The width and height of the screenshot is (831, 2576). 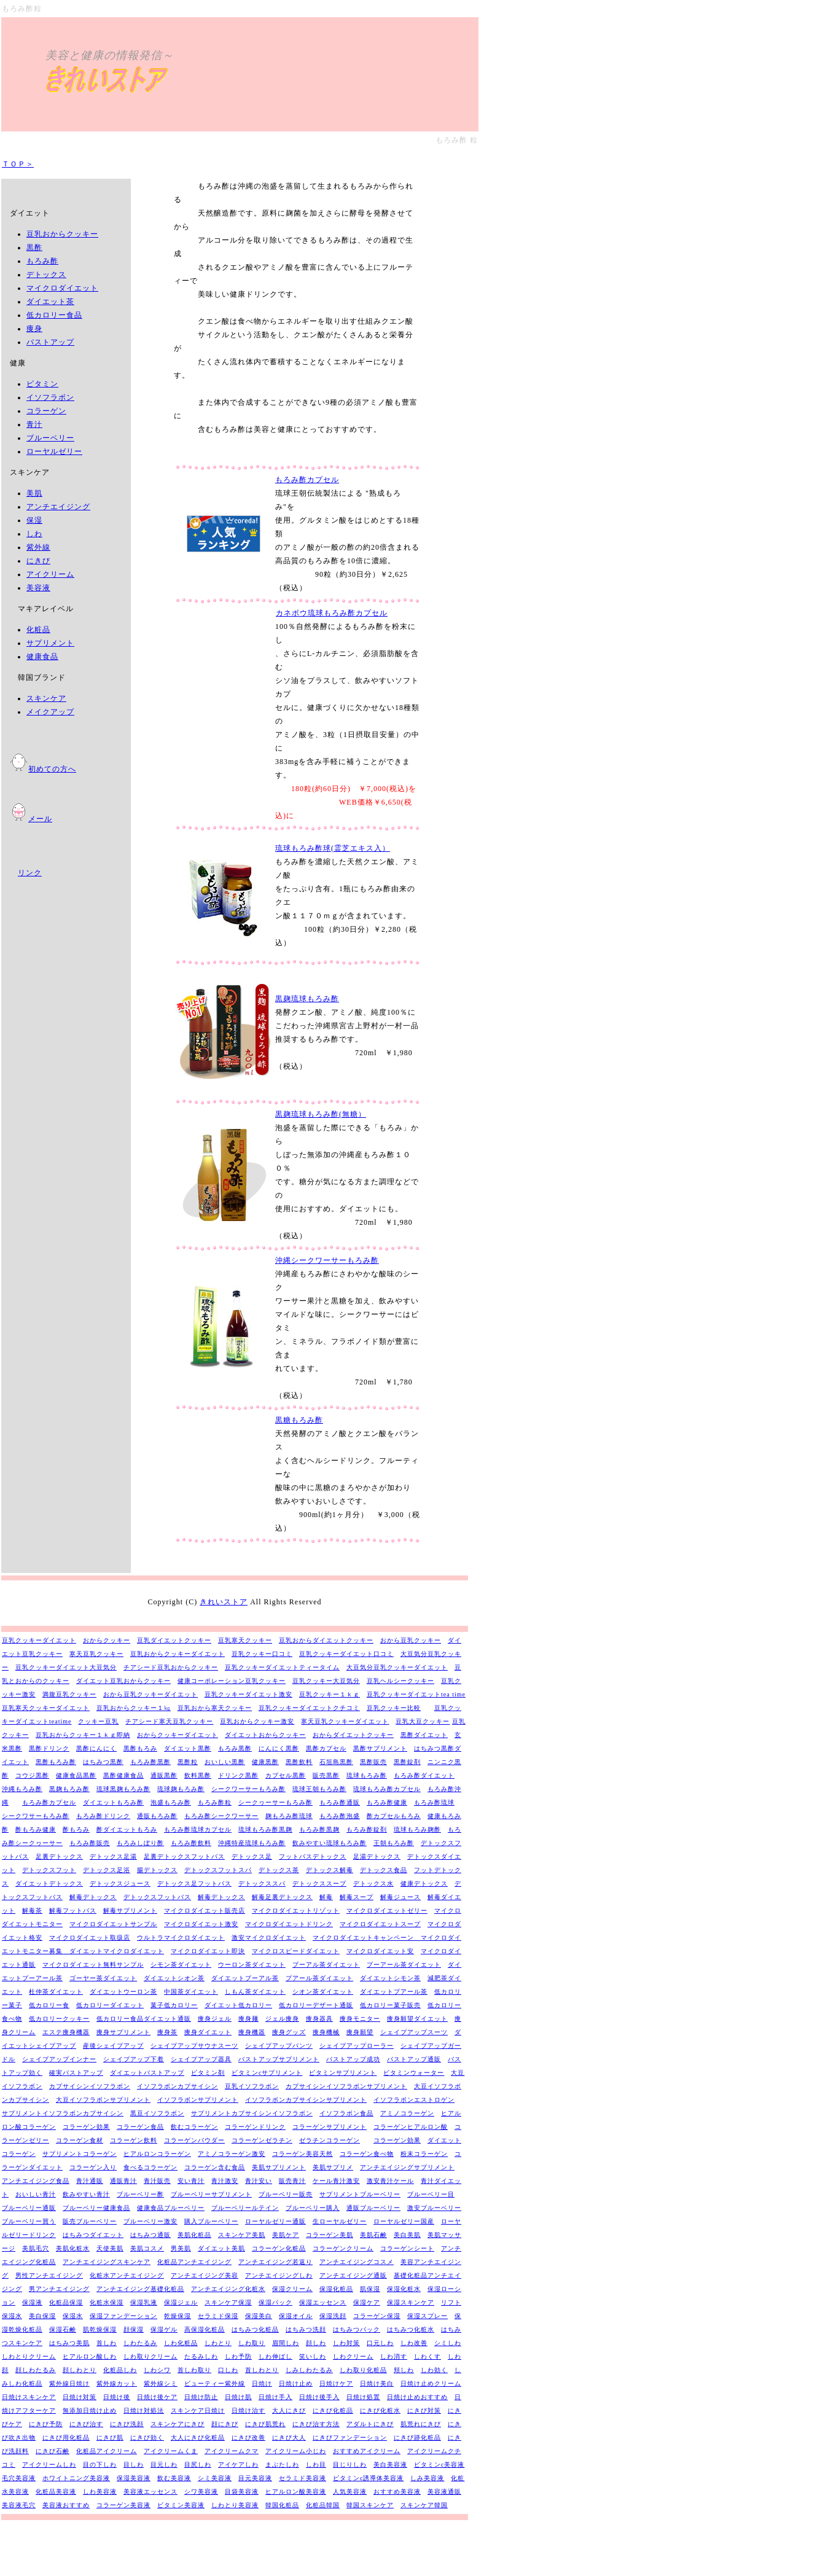 I want to click on もろみ酢黒酢, so click(x=150, y=1761).